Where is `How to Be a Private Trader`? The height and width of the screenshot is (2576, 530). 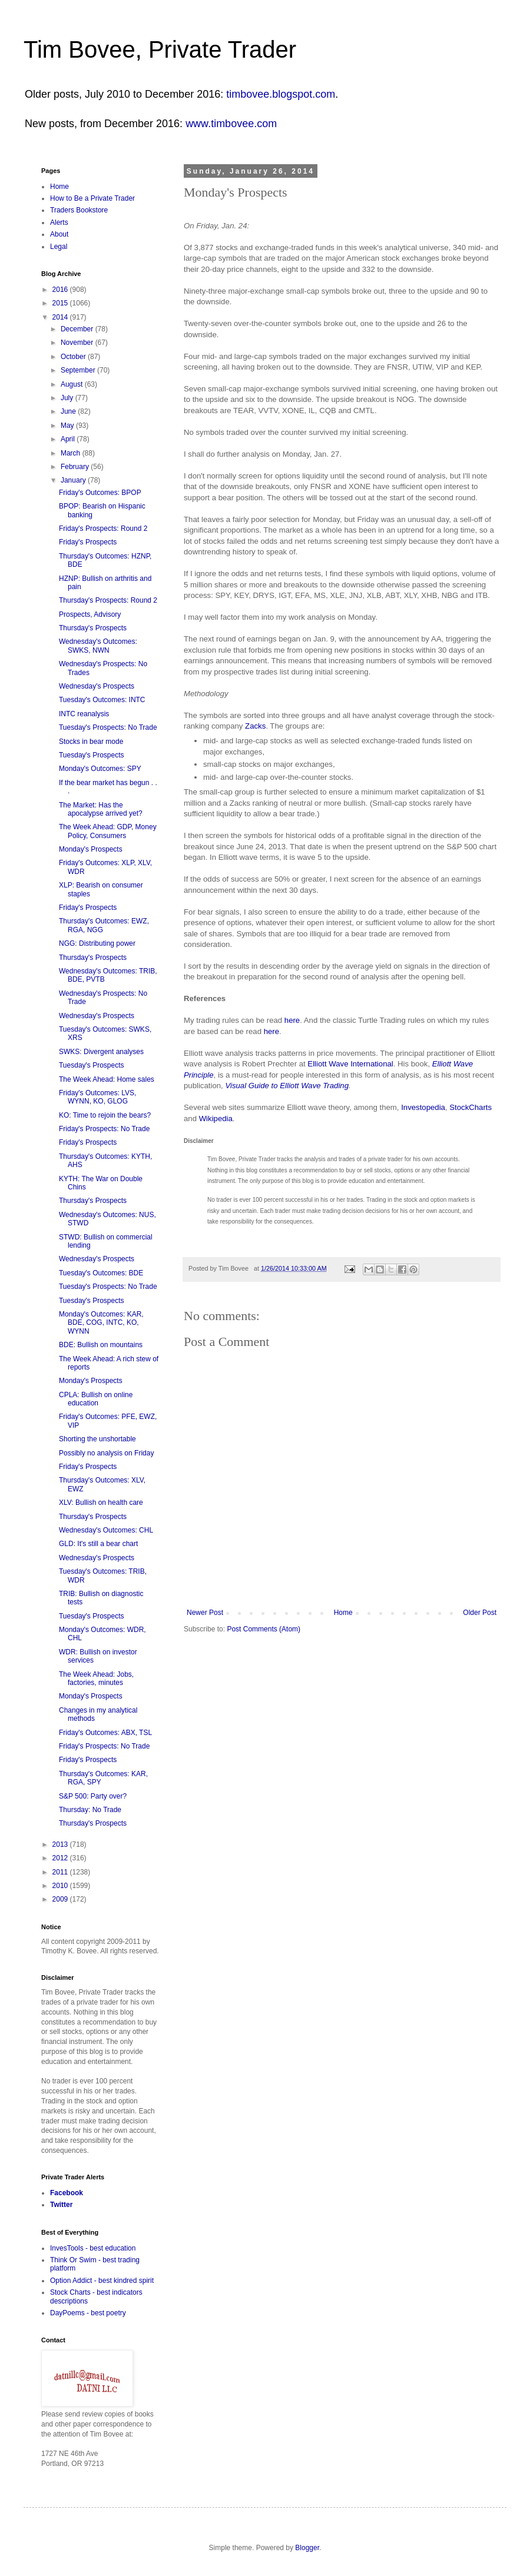 How to Be a Private Trader is located at coordinates (92, 198).